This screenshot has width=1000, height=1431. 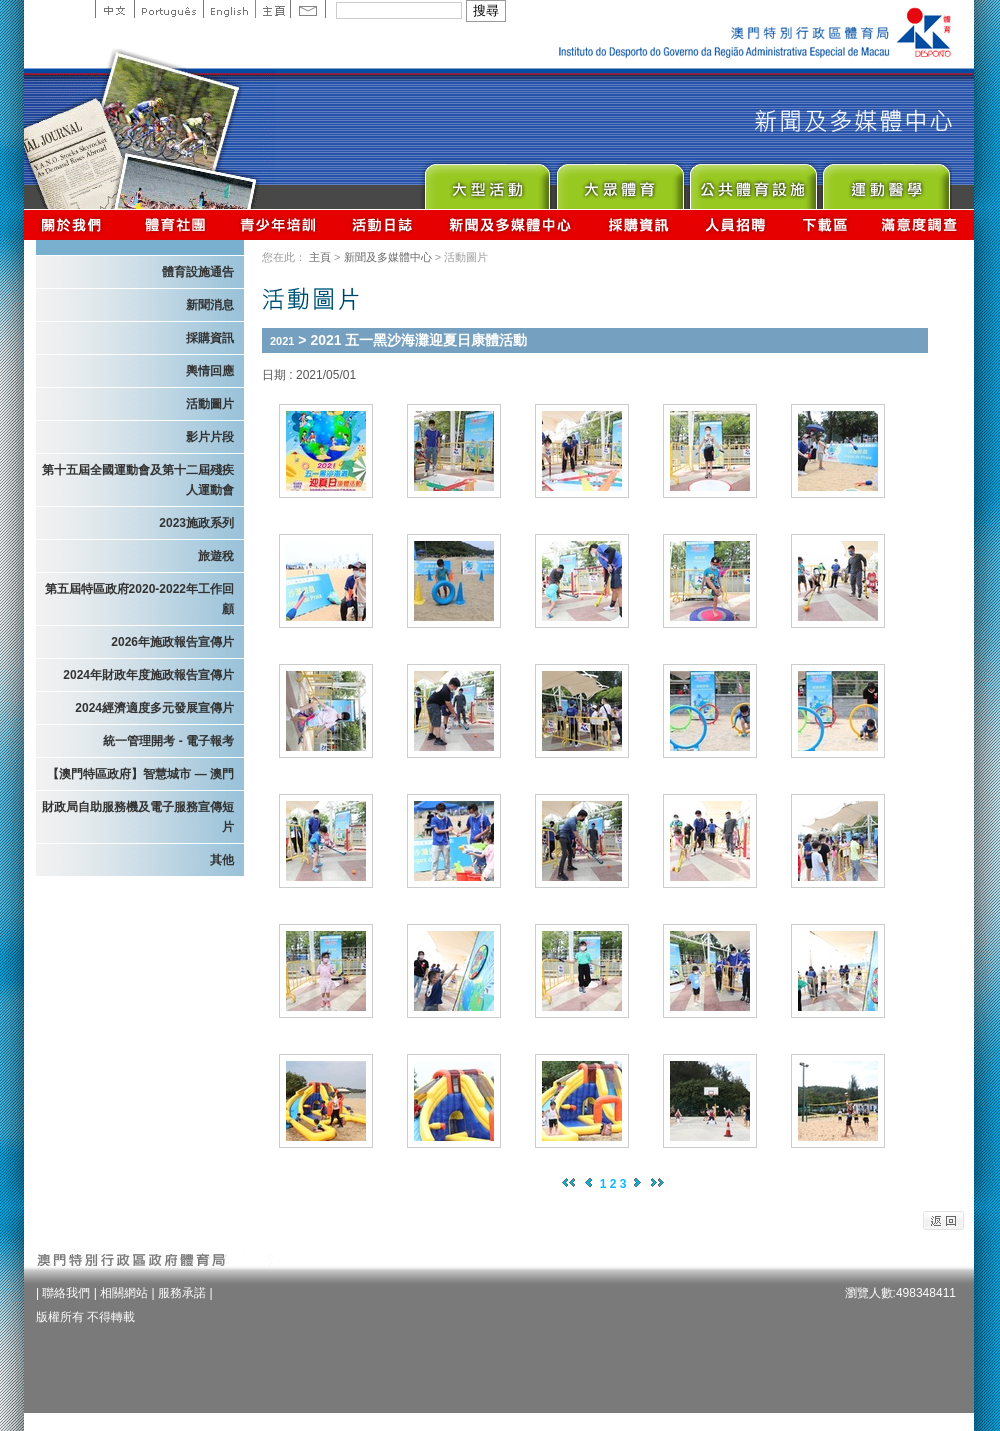 What do you see at coordinates (752, 181) in the screenshot?
I see `Public Sport Facilities Network` at bounding box center [752, 181].